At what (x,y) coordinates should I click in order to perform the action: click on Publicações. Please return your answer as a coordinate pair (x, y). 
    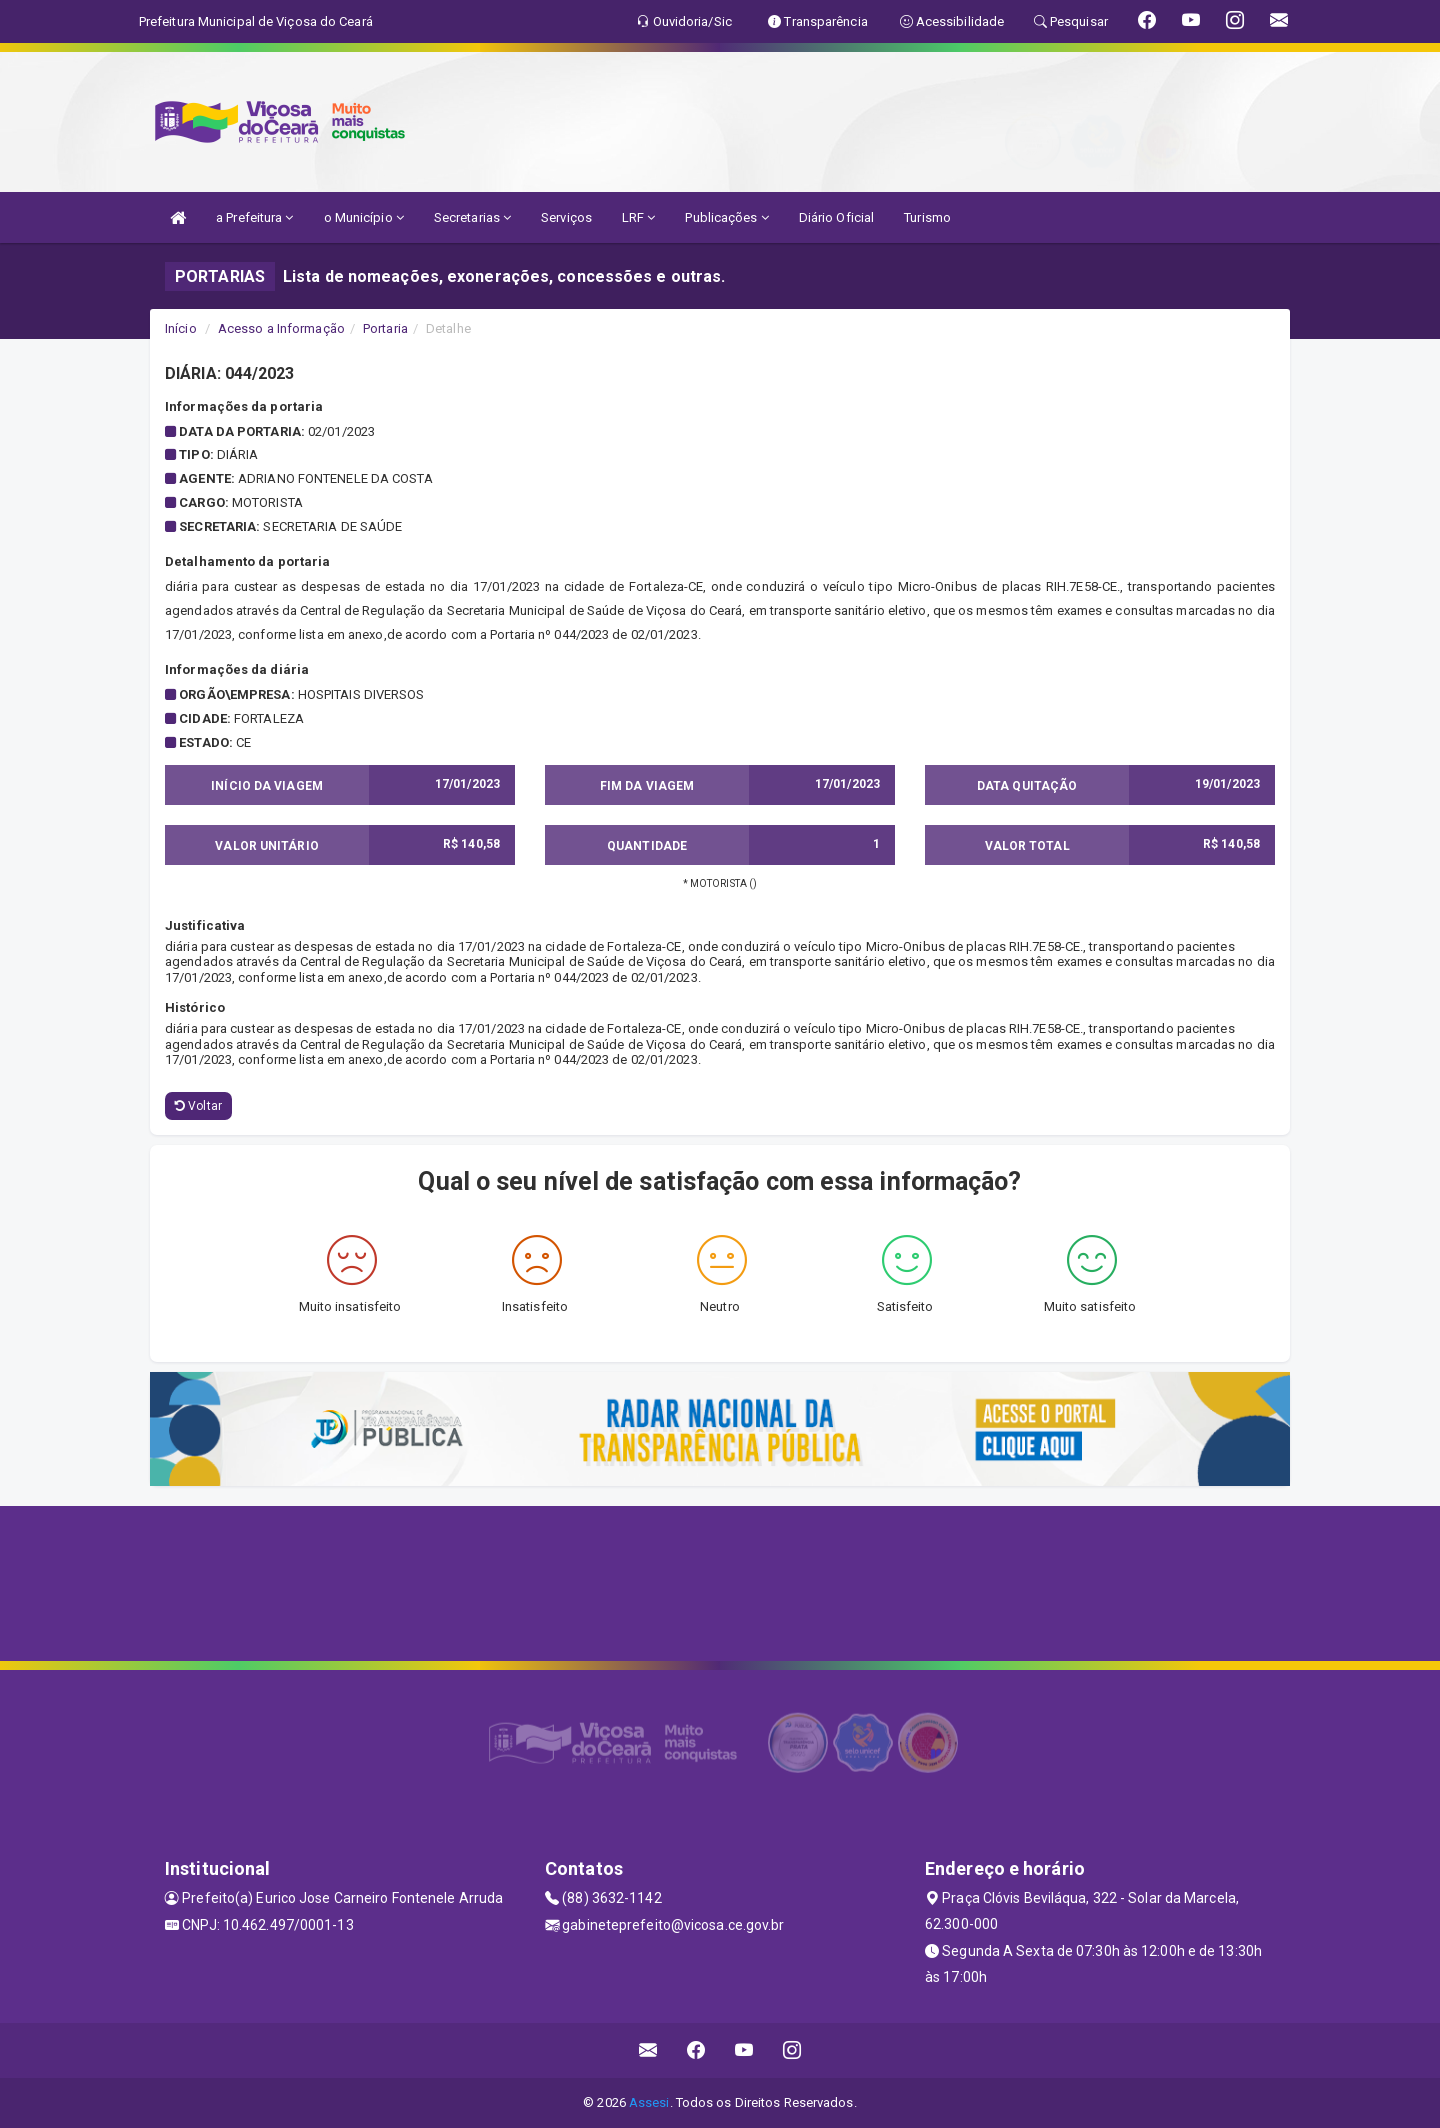
    Looking at the image, I should click on (726, 217).